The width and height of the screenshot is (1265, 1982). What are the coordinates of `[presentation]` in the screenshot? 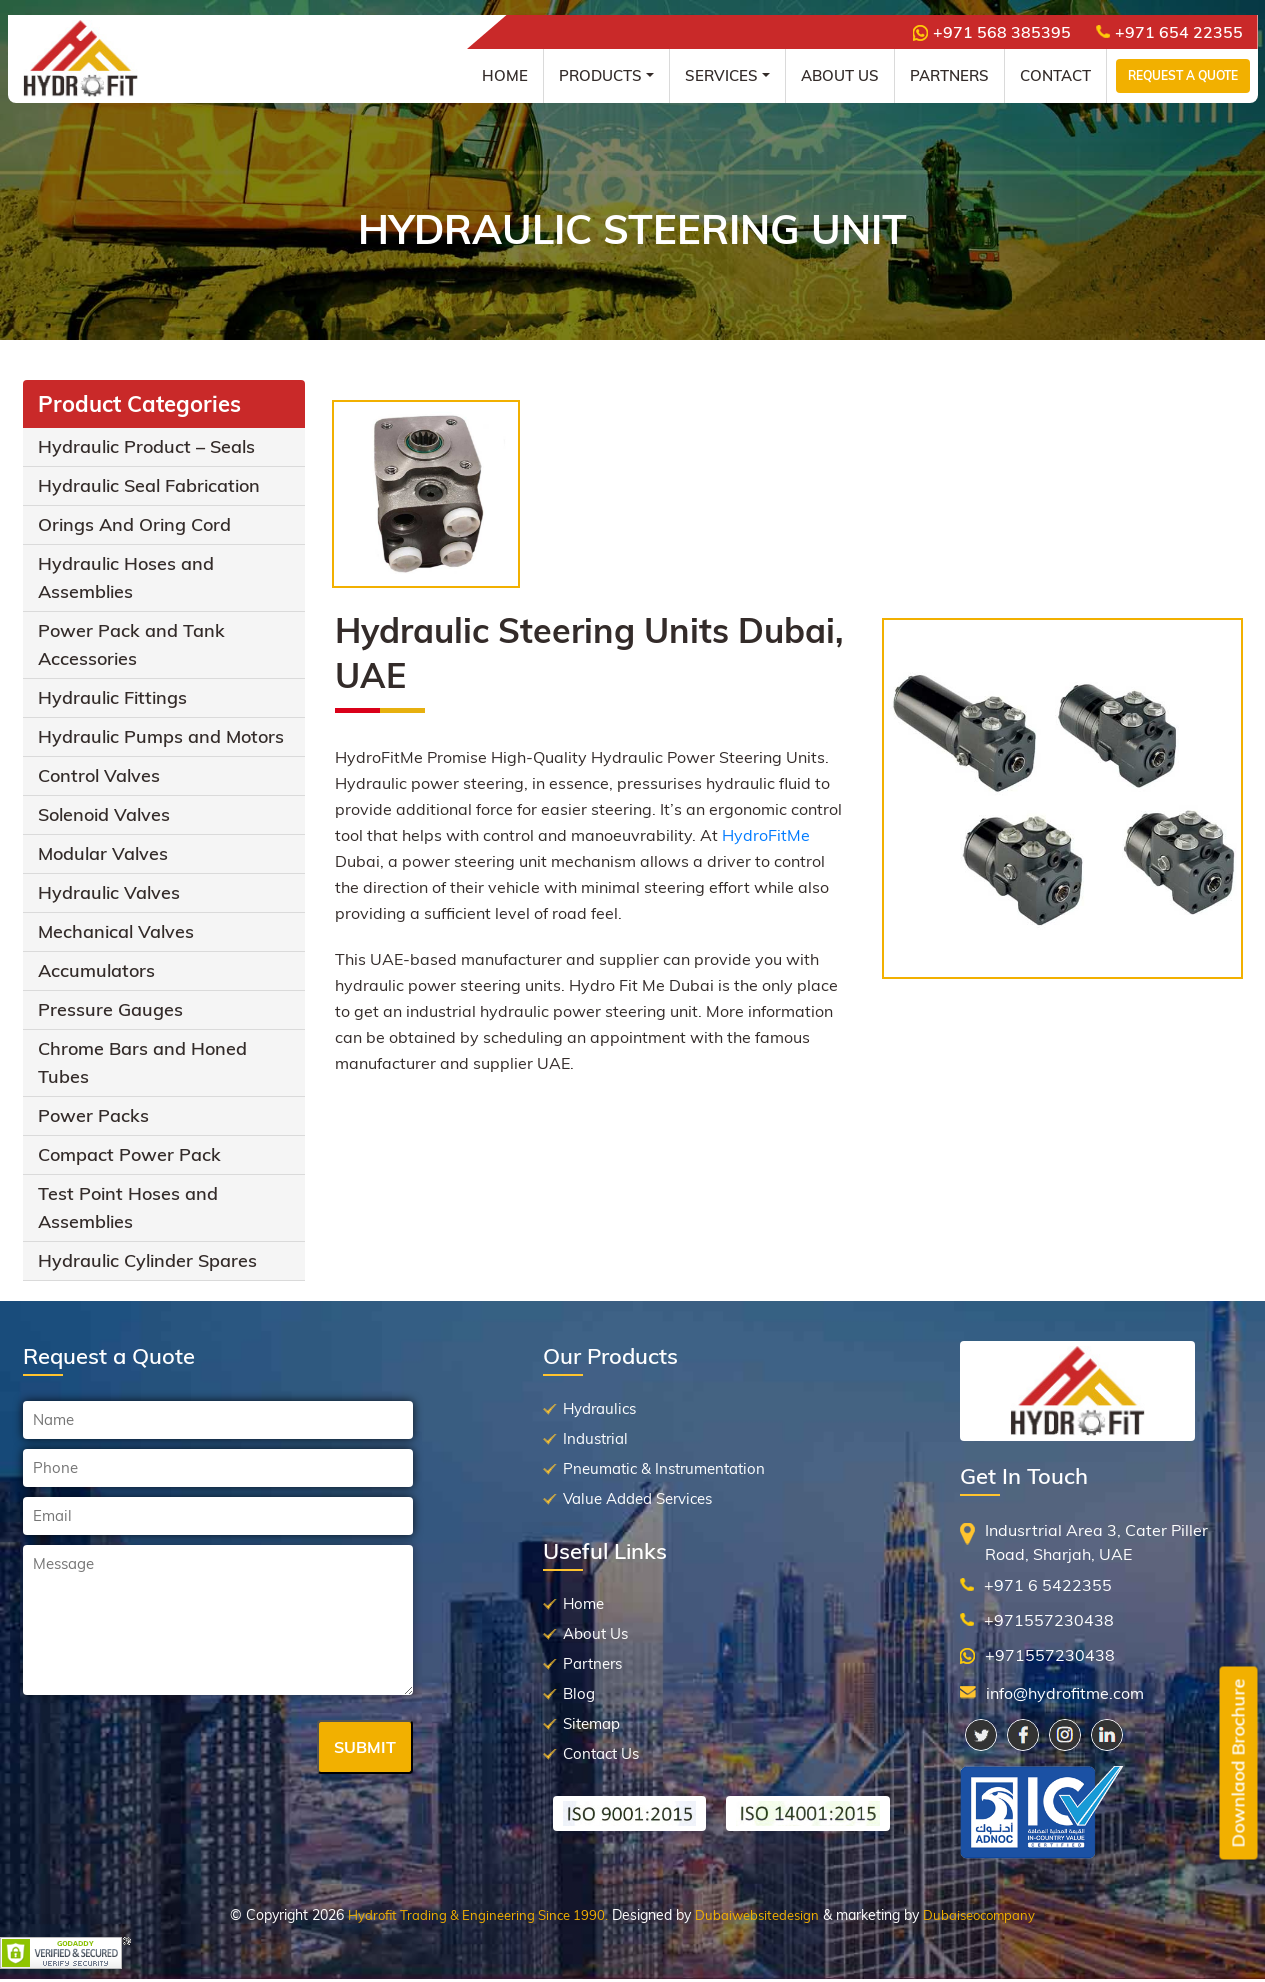 It's located at (175, 1749).